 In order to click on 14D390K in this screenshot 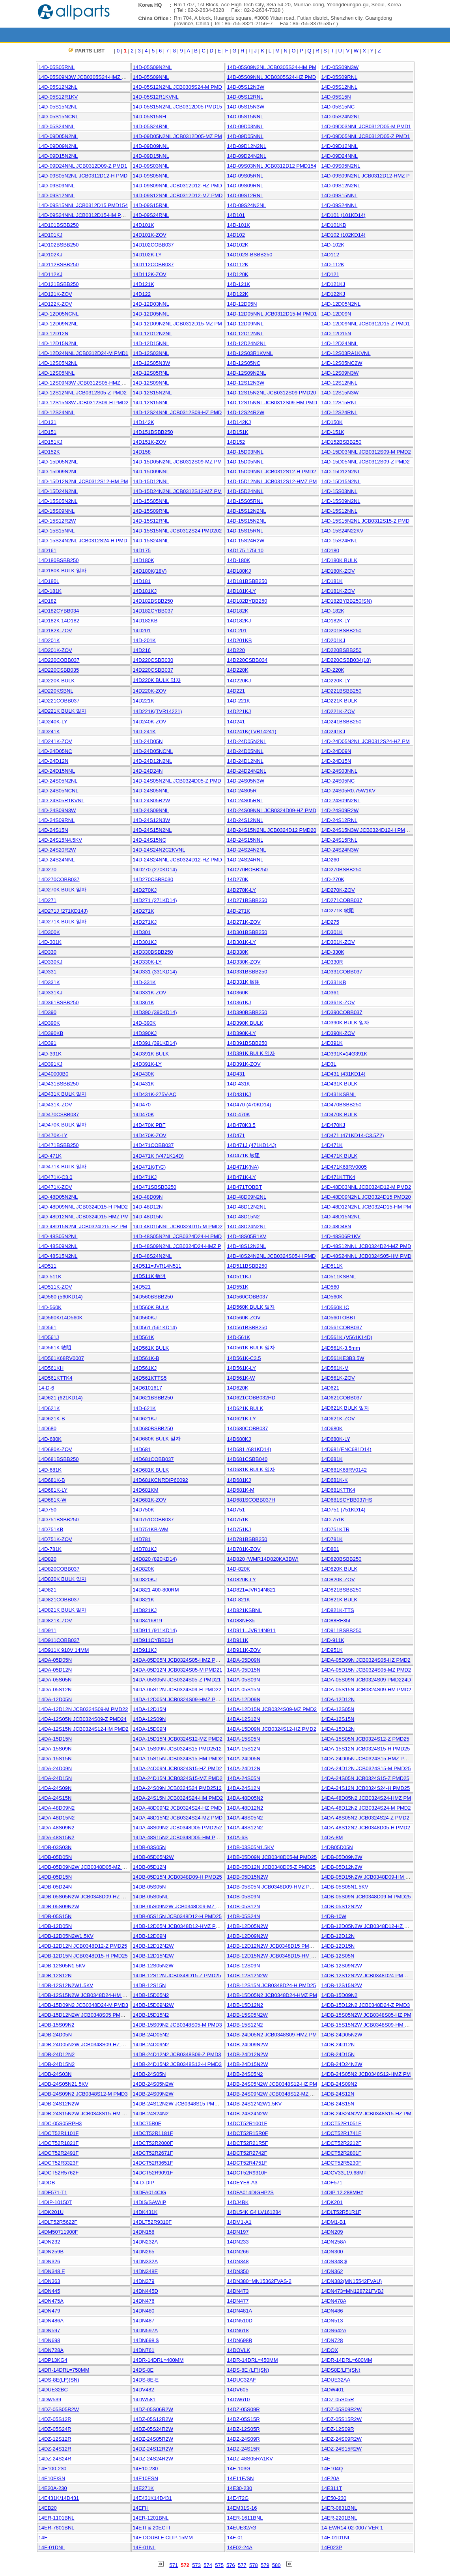, I will do `click(49, 1023)`.